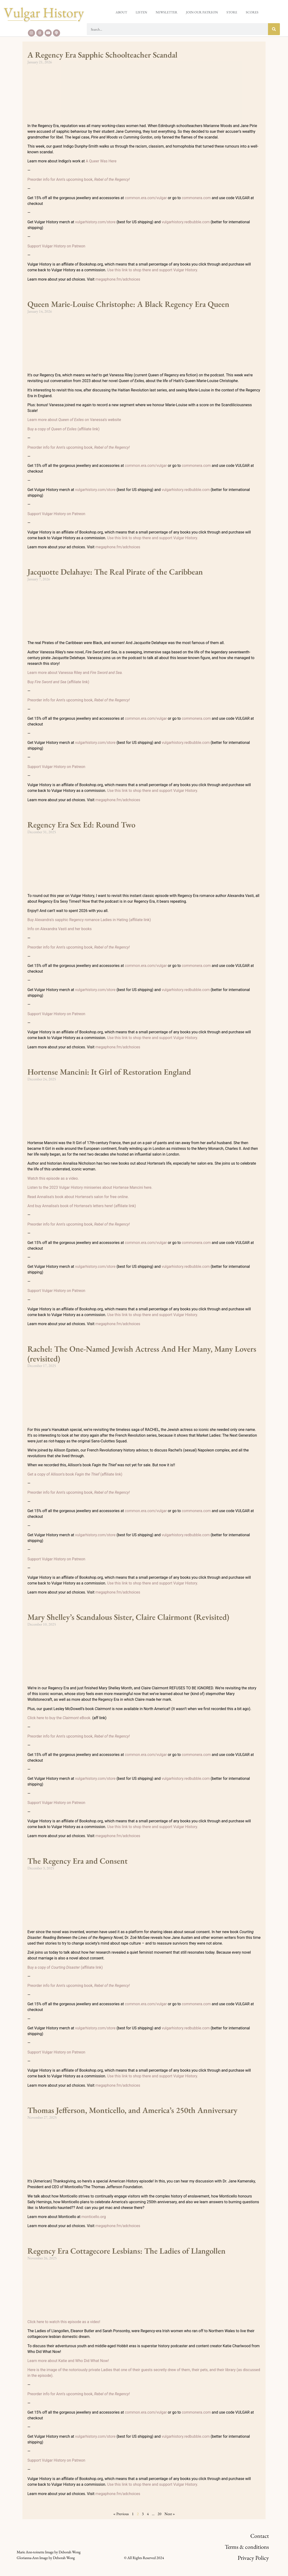  Describe the element at coordinates (196, 965) in the screenshot. I see `⁠⁠⁠⁠⁠⁠⁠⁠⁠⁠⁠⁠⁠⁠⁠⁠⁠⁠⁠⁠⁠⁠⁠⁠⁠⁠⁠⁠⁠⁠⁠⁠⁠⁠⁠⁠⁠⁠⁠⁠⁠⁠commonera.com⁠⁠⁠⁠⁠⁠⁠⁠⁠⁠⁠⁠⁠⁠⁠⁠⁠⁠⁠⁠⁠⁠⁠⁠⁠⁠⁠⁠⁠⁠⁠⁠⁠⁠⁠⁠⁠⁠⁠⁠⁠⁠` at that location.